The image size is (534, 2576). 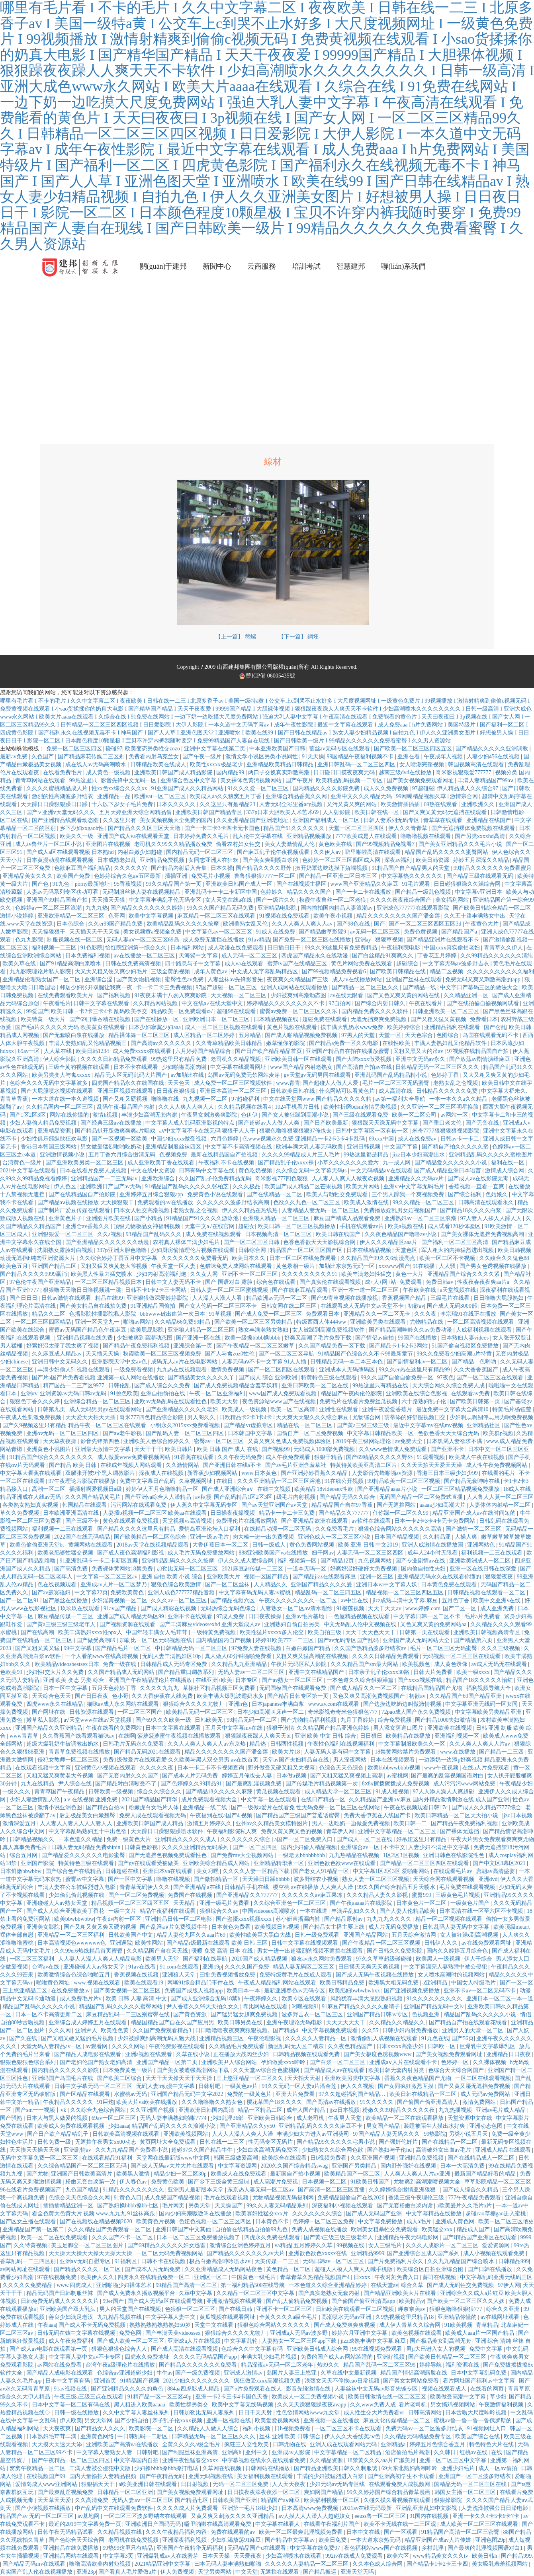 What do you see at coordinates (62, 1075) in the screenshot?
I see `欧美另类变人与禽xxxxx` at bounding box center [62, 1075].